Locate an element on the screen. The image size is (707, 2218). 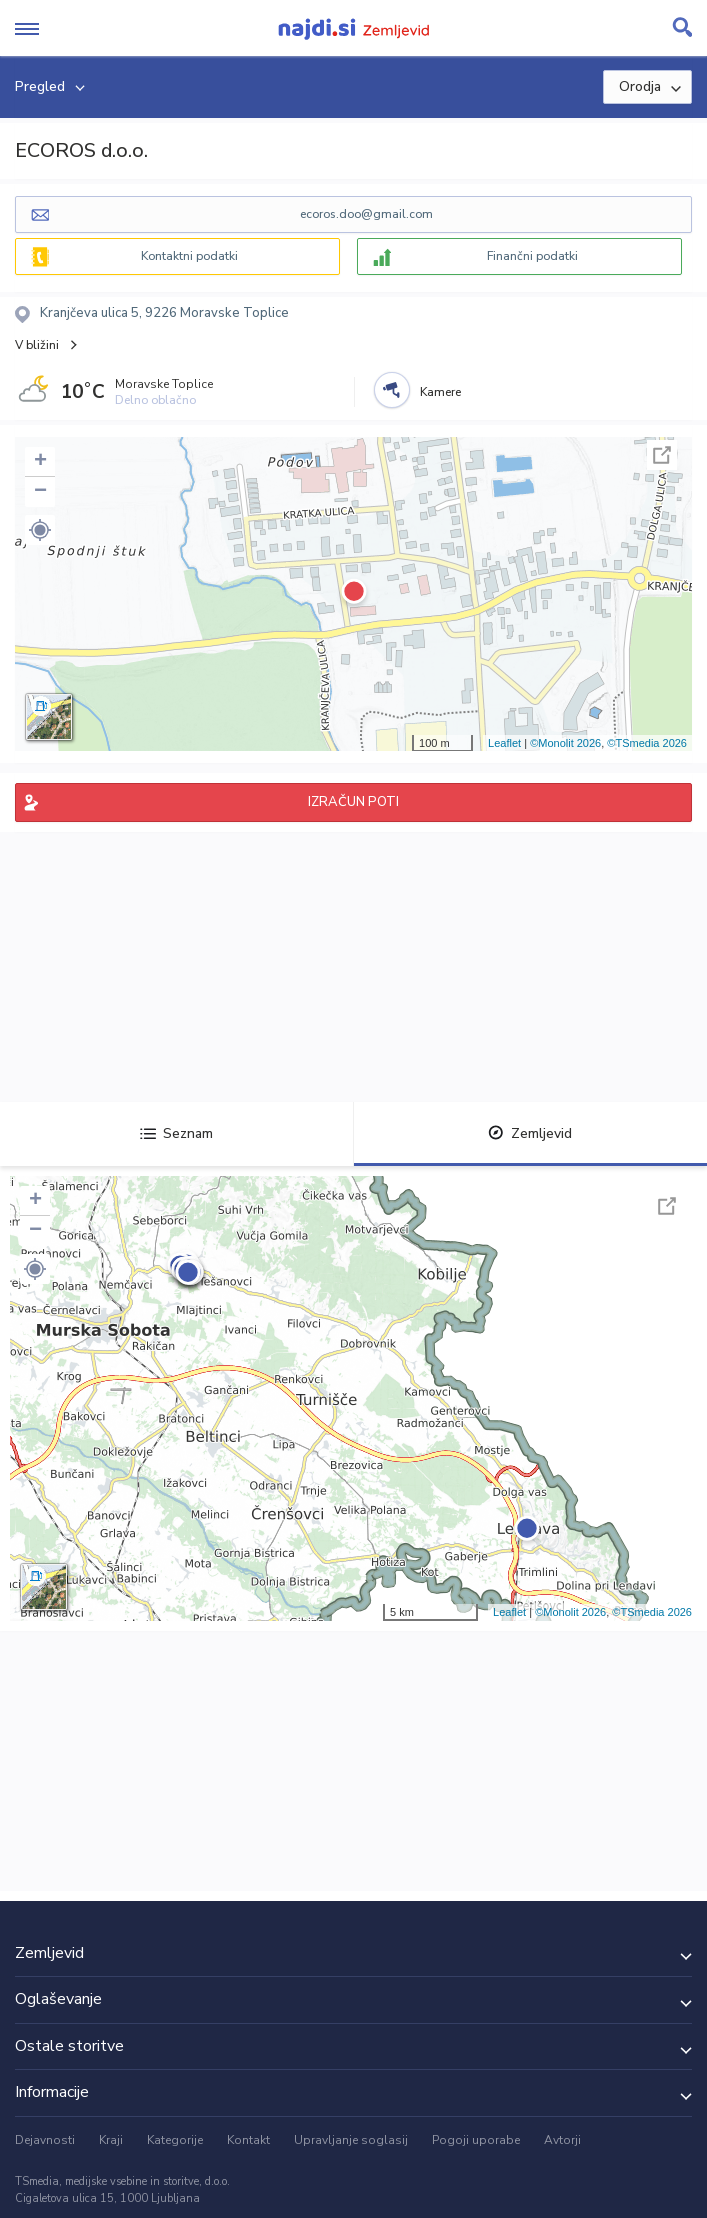
Leaflet is located at coordinates (504, 743).